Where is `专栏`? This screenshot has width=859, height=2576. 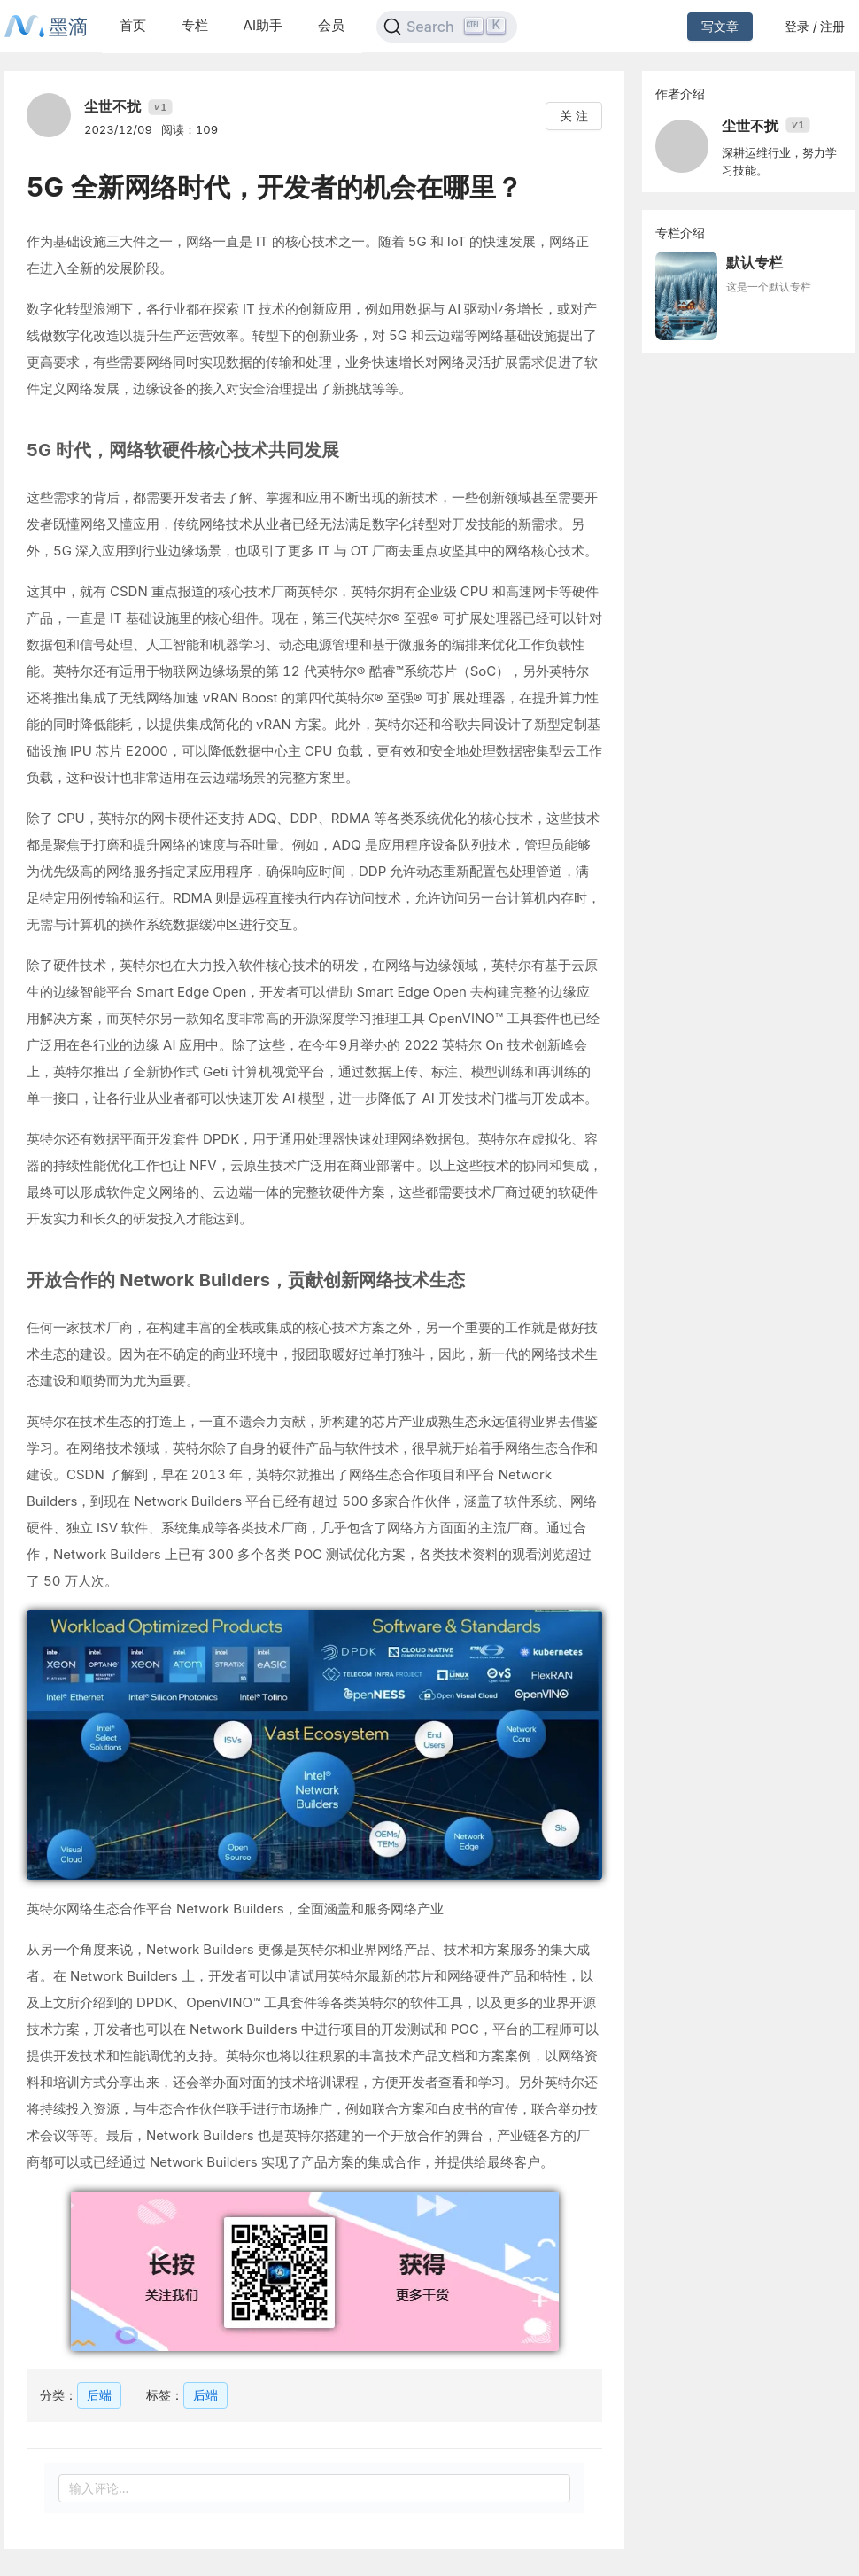
专栏 is located at coordinates (195, 25).